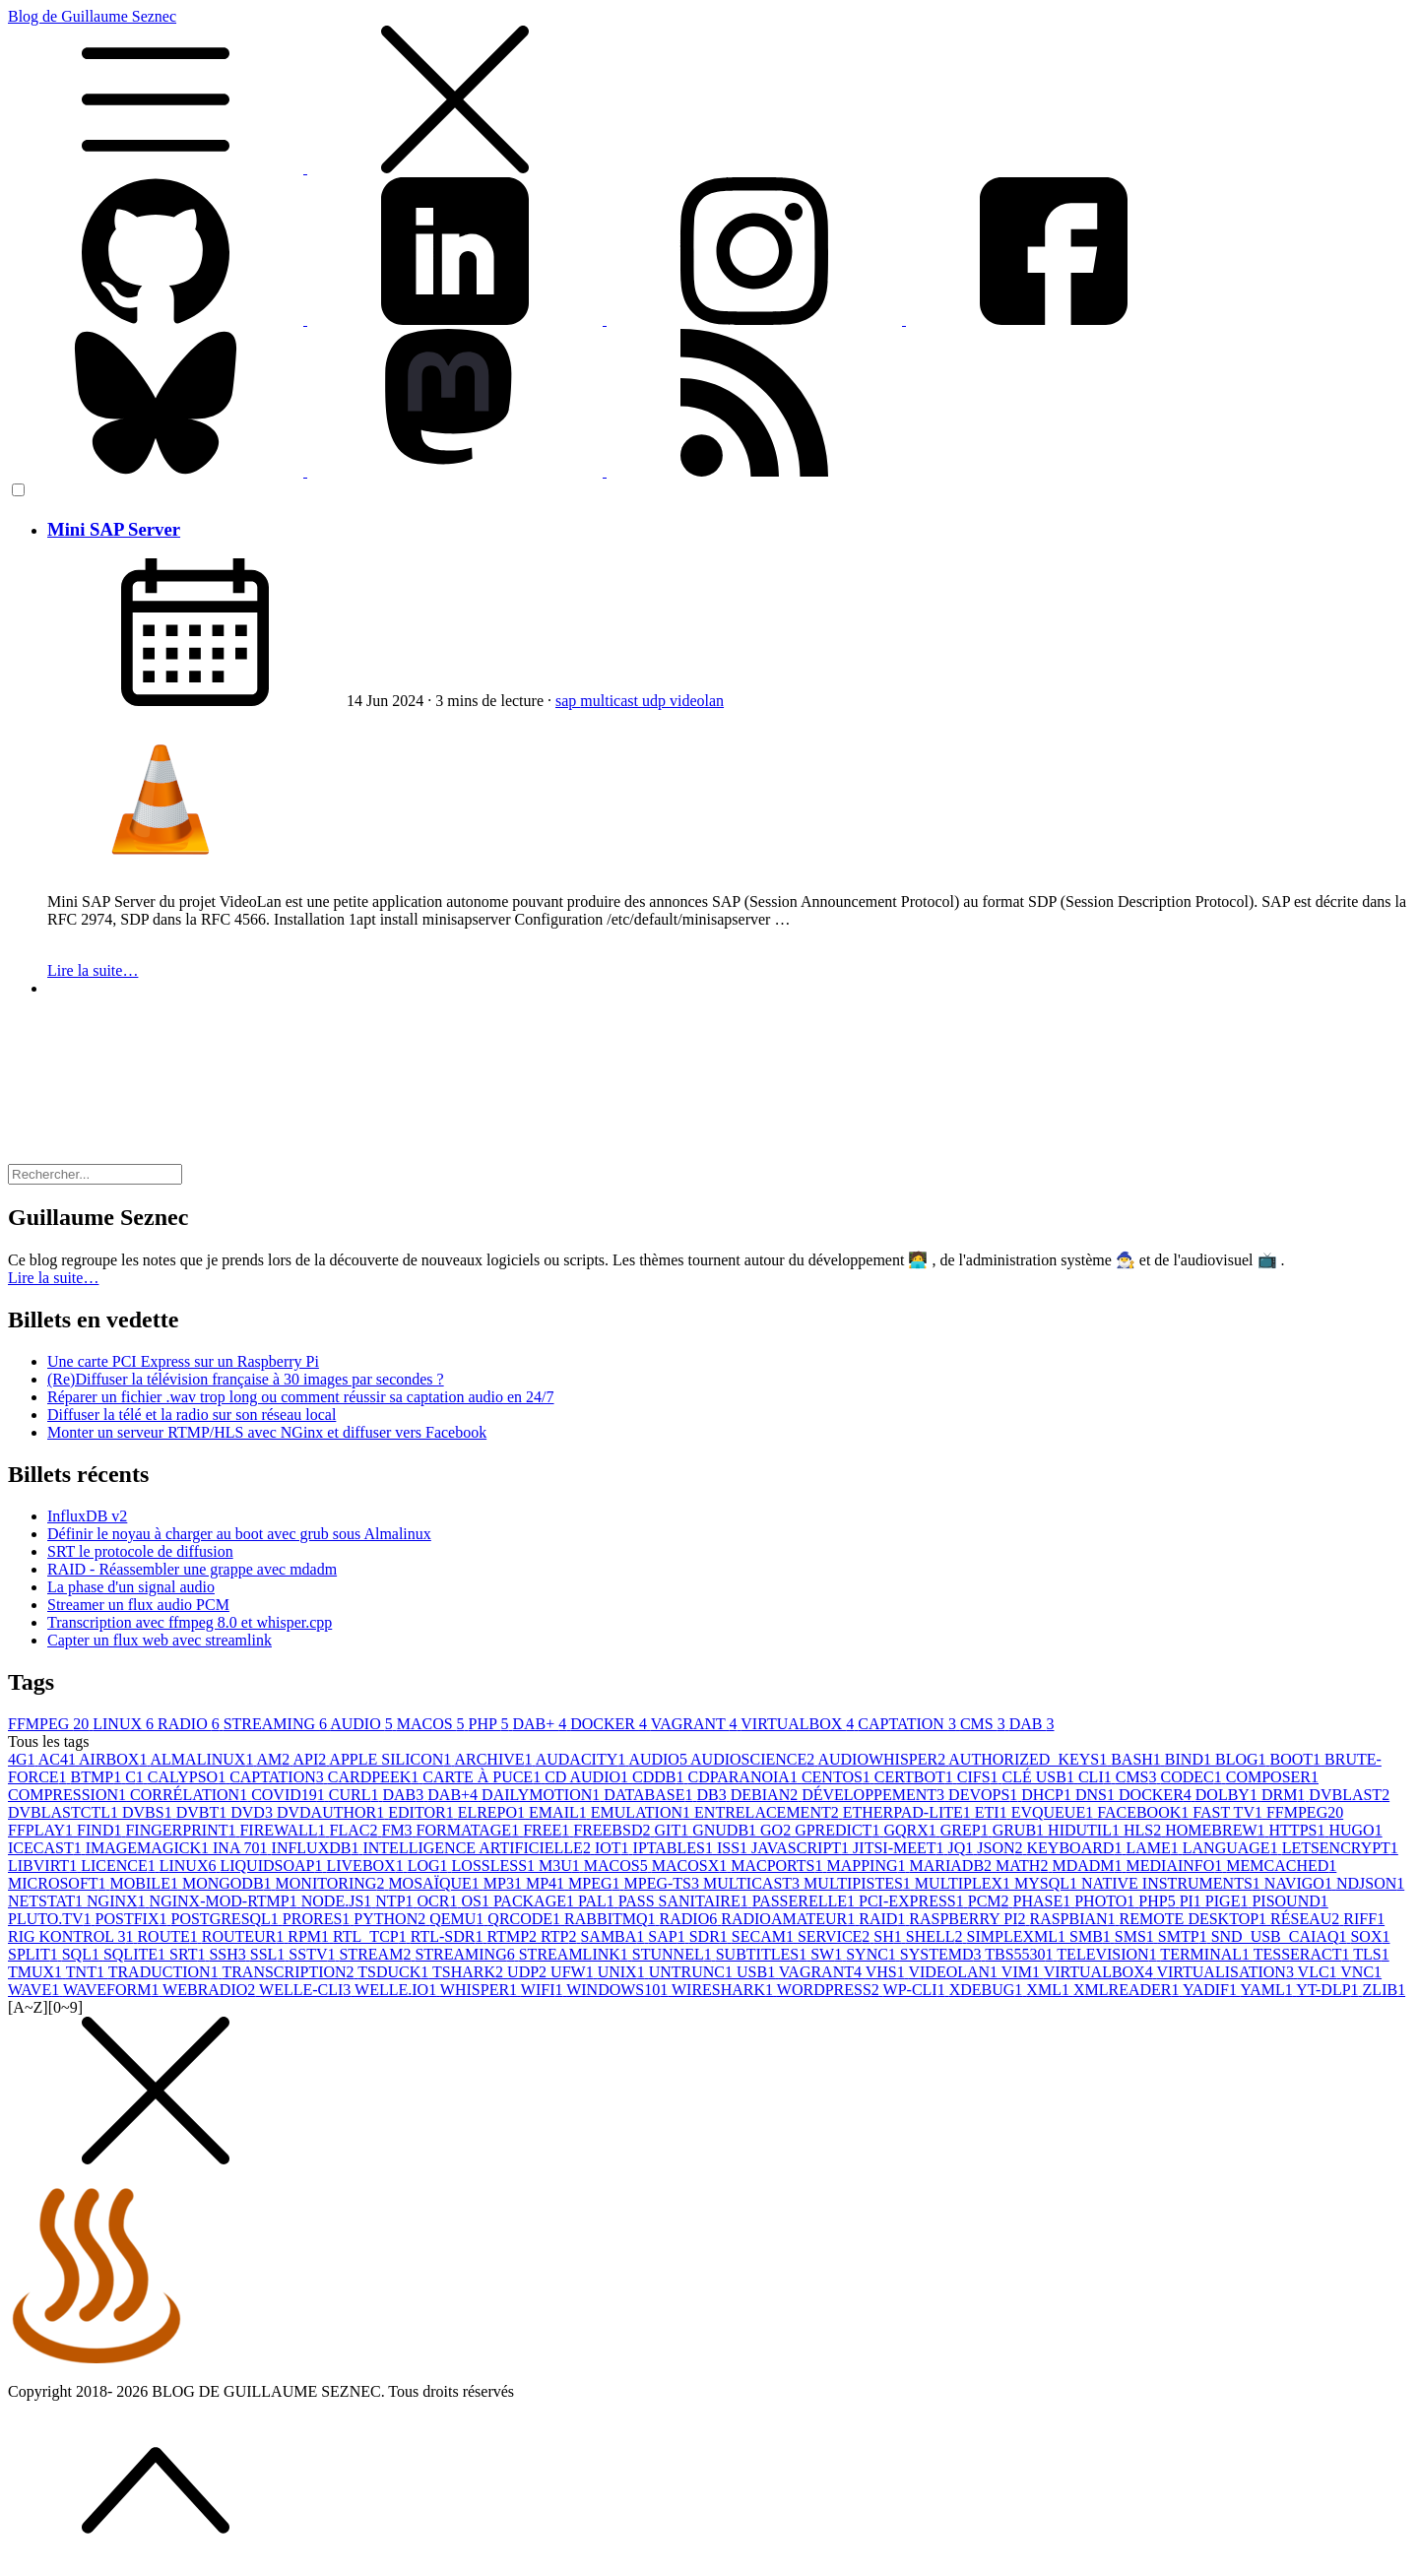 Image resolution: width=1418 pixels, height=2576 pixels. What do you see at coordinates (1032, 1723) in the screenshot?
I see `DAB` at bounding box center [1032, 1723].